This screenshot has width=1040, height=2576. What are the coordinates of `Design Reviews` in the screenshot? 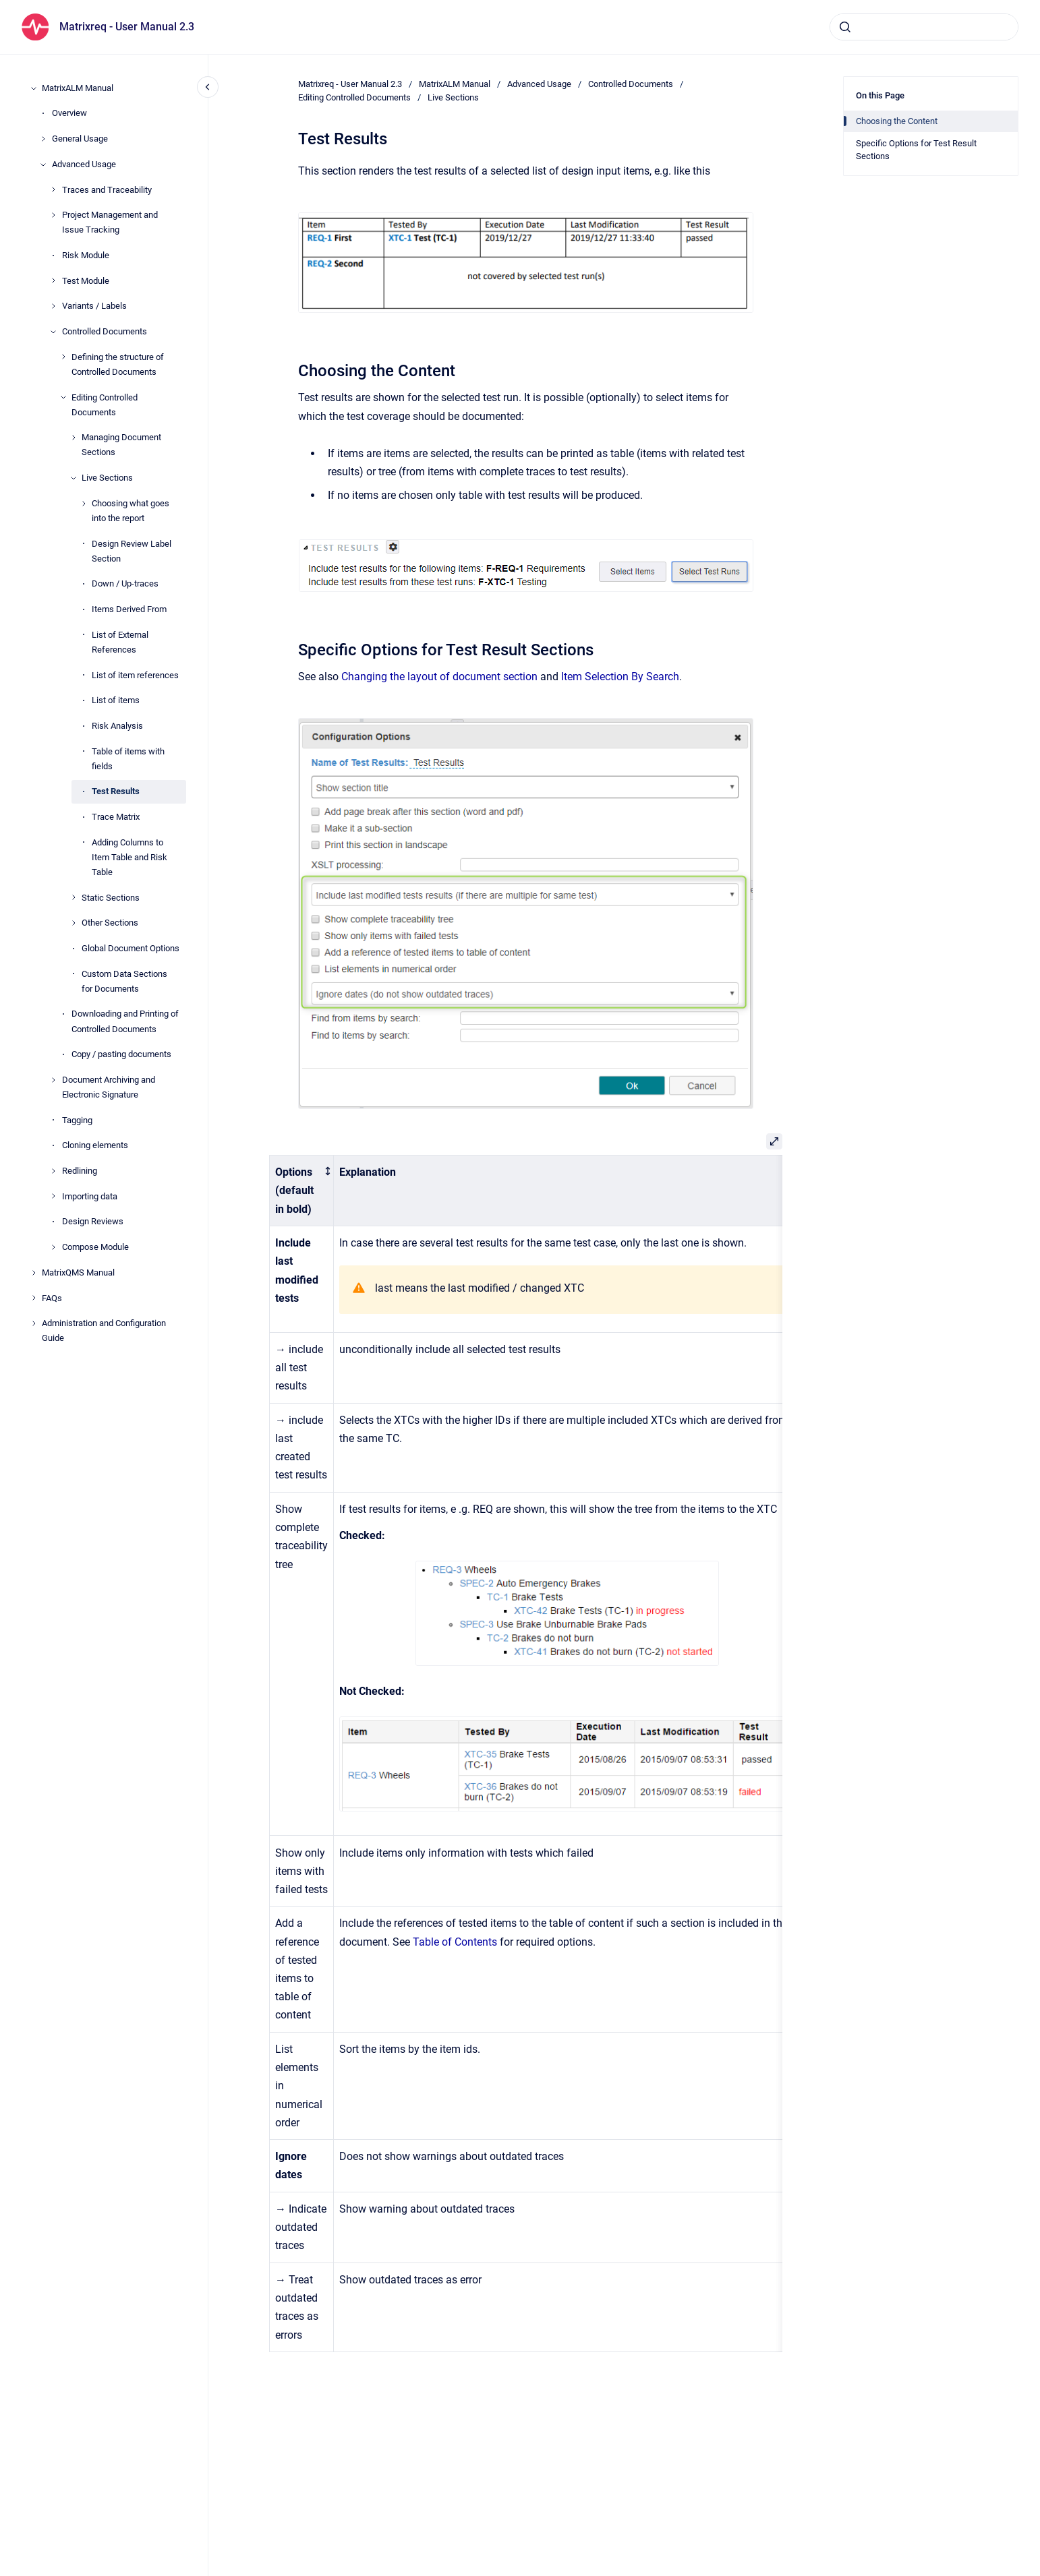 It's located at (92, 1221).